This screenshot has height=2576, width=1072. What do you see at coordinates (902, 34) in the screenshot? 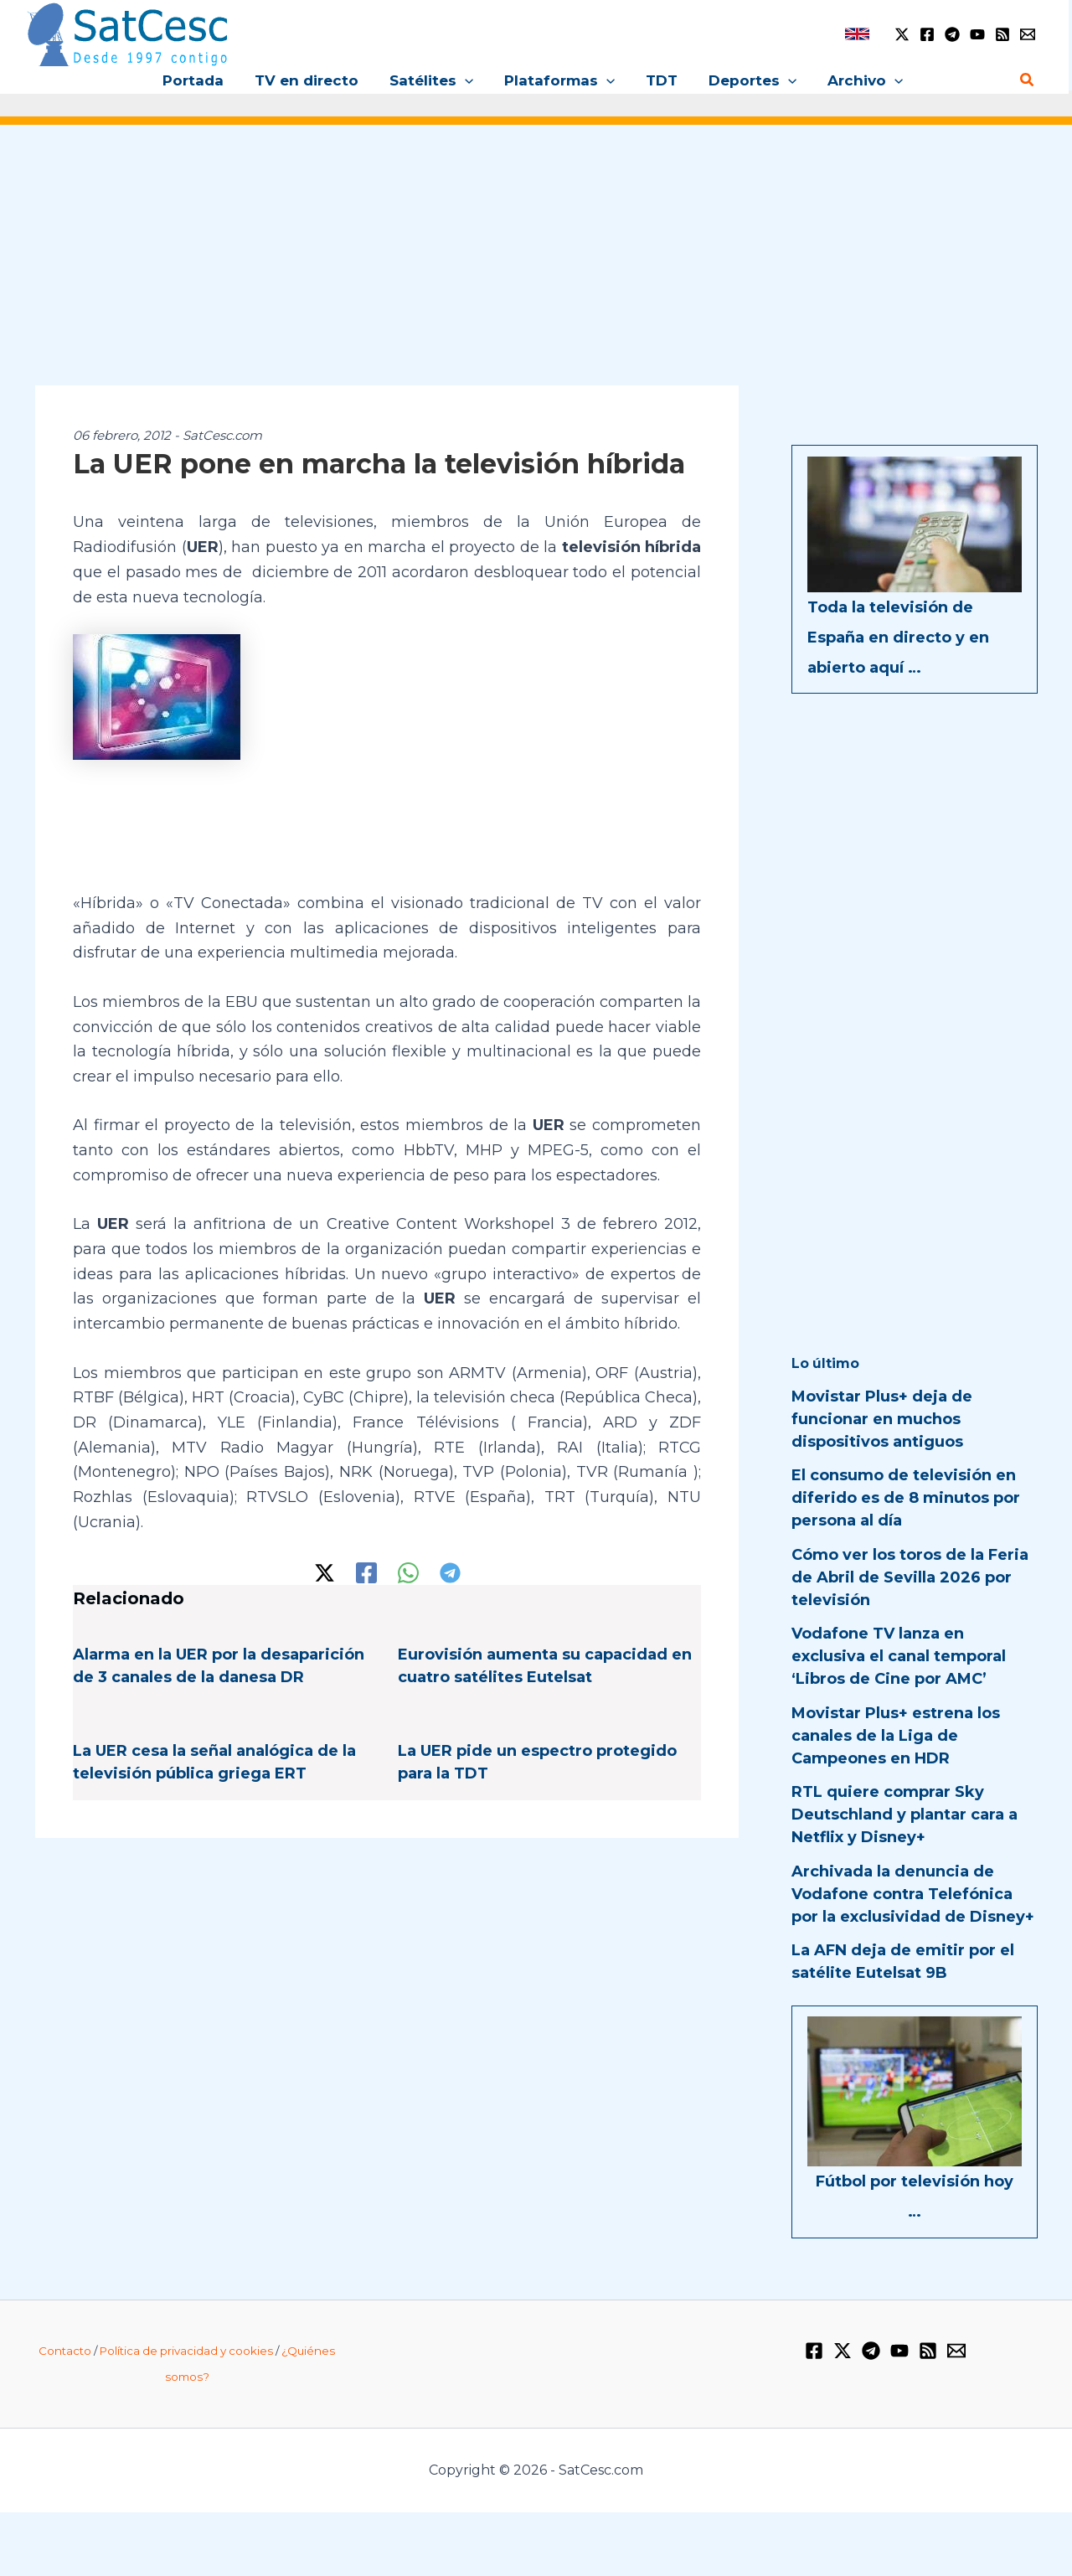
I see `[Twitter / X]` at bounding box center [902, 34].